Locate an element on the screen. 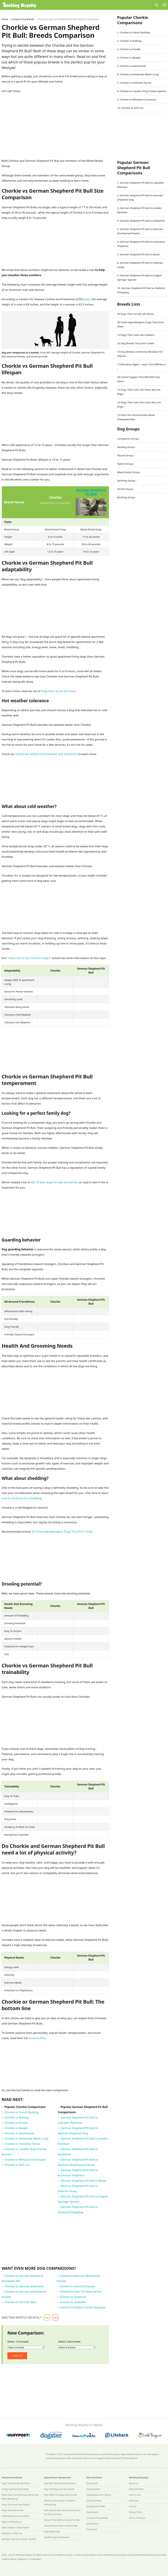 The width and height of the screenshot is (168, 2576). Dog Health is located at coordinates (92, 2483).